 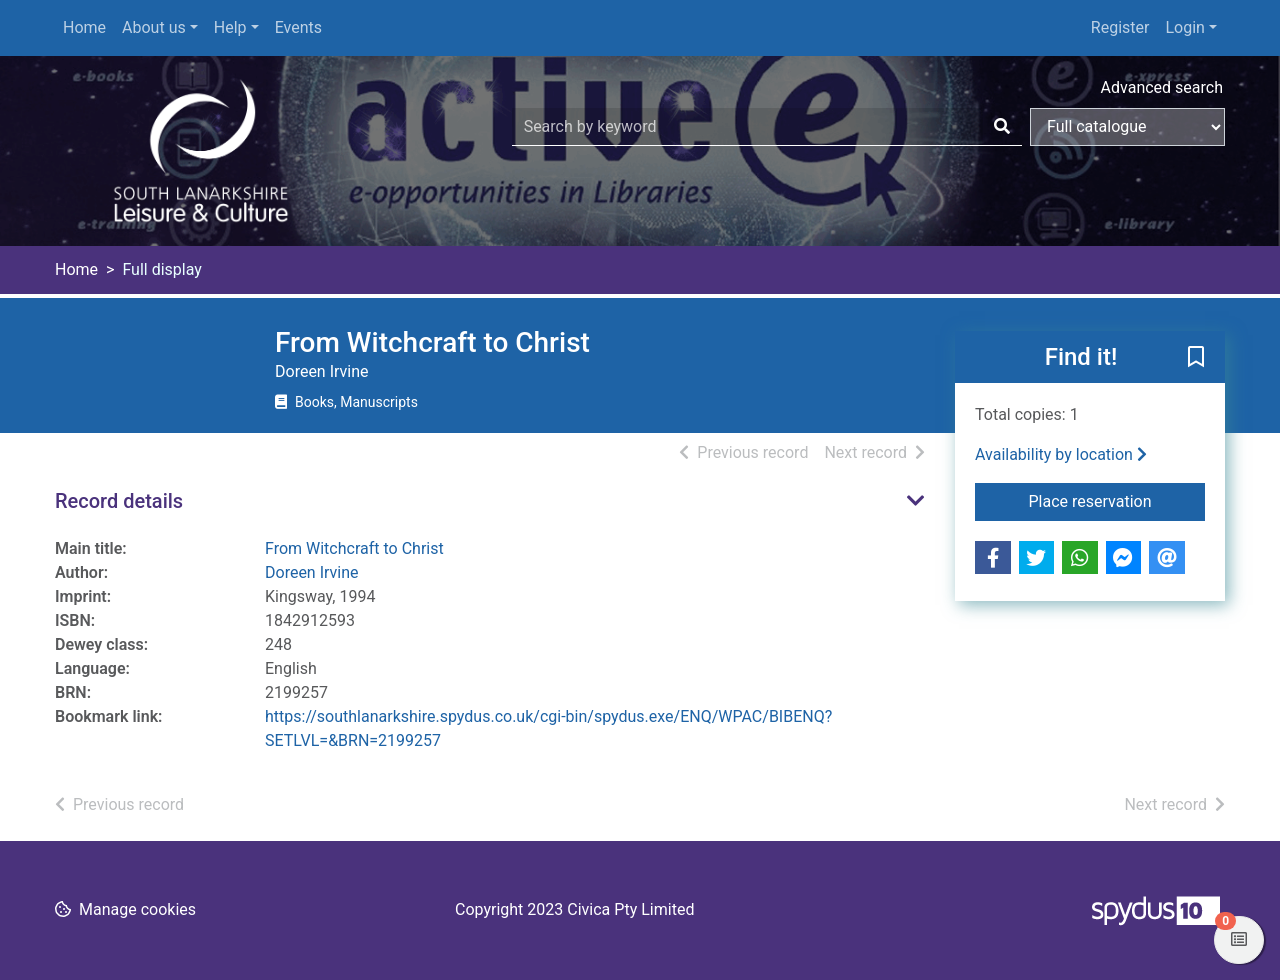 What do you see at coordinates (1117, 500) in the screenshot?
I see `Place reservation [button]` at bounding box center [1117, 500].